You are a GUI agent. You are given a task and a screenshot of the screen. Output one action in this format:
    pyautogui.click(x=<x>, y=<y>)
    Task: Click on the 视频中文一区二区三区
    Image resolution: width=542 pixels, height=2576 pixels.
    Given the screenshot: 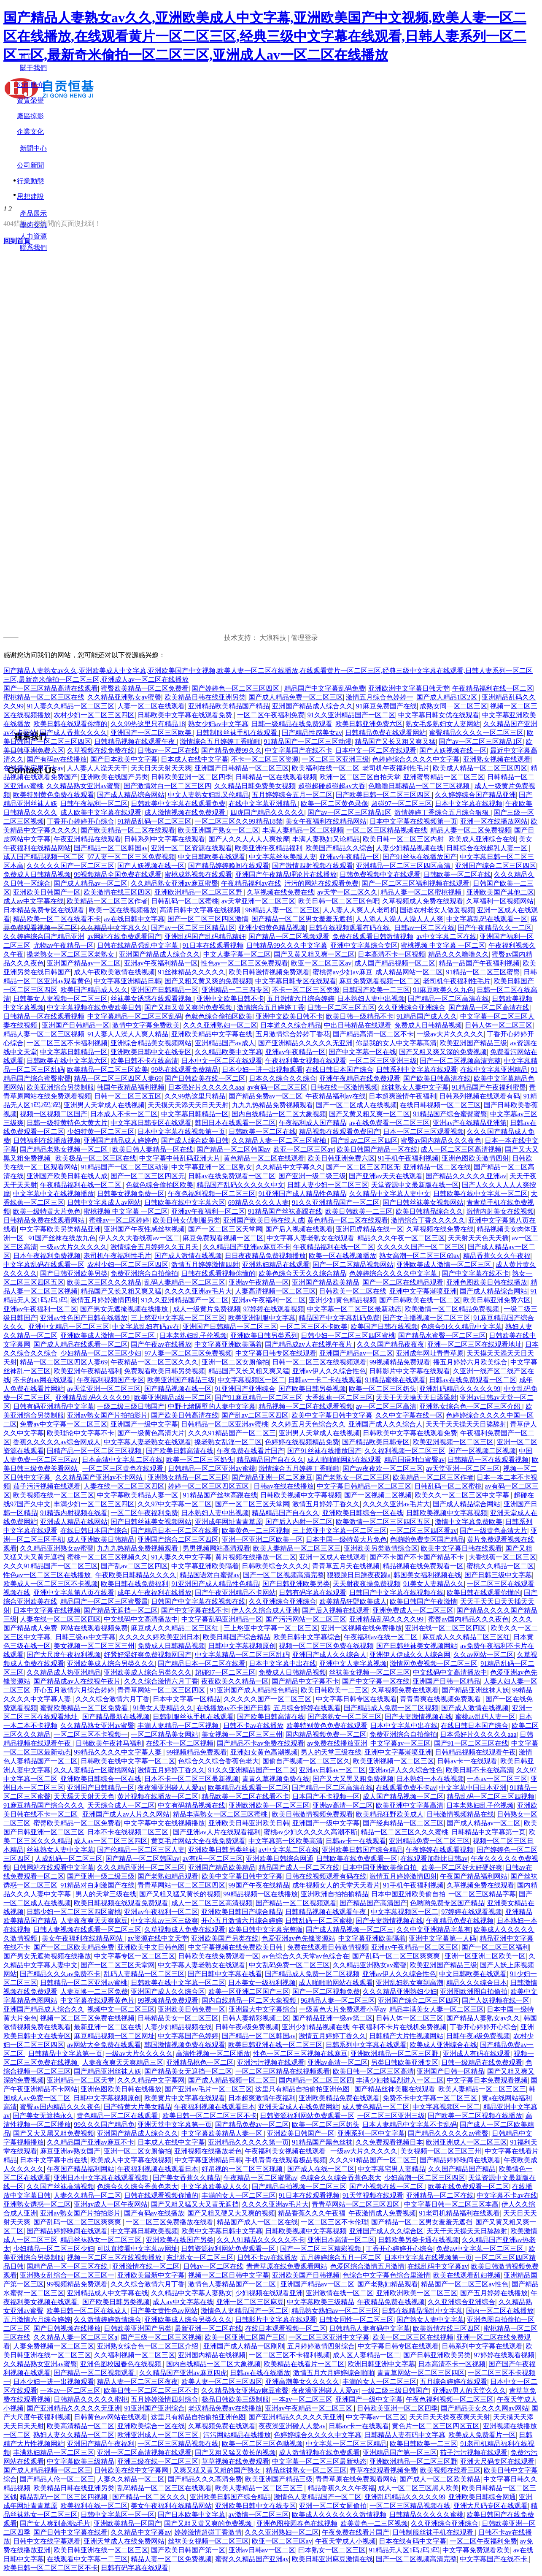 What is the action you would take?
    pyautogui.click(x=121, y=2009)
    